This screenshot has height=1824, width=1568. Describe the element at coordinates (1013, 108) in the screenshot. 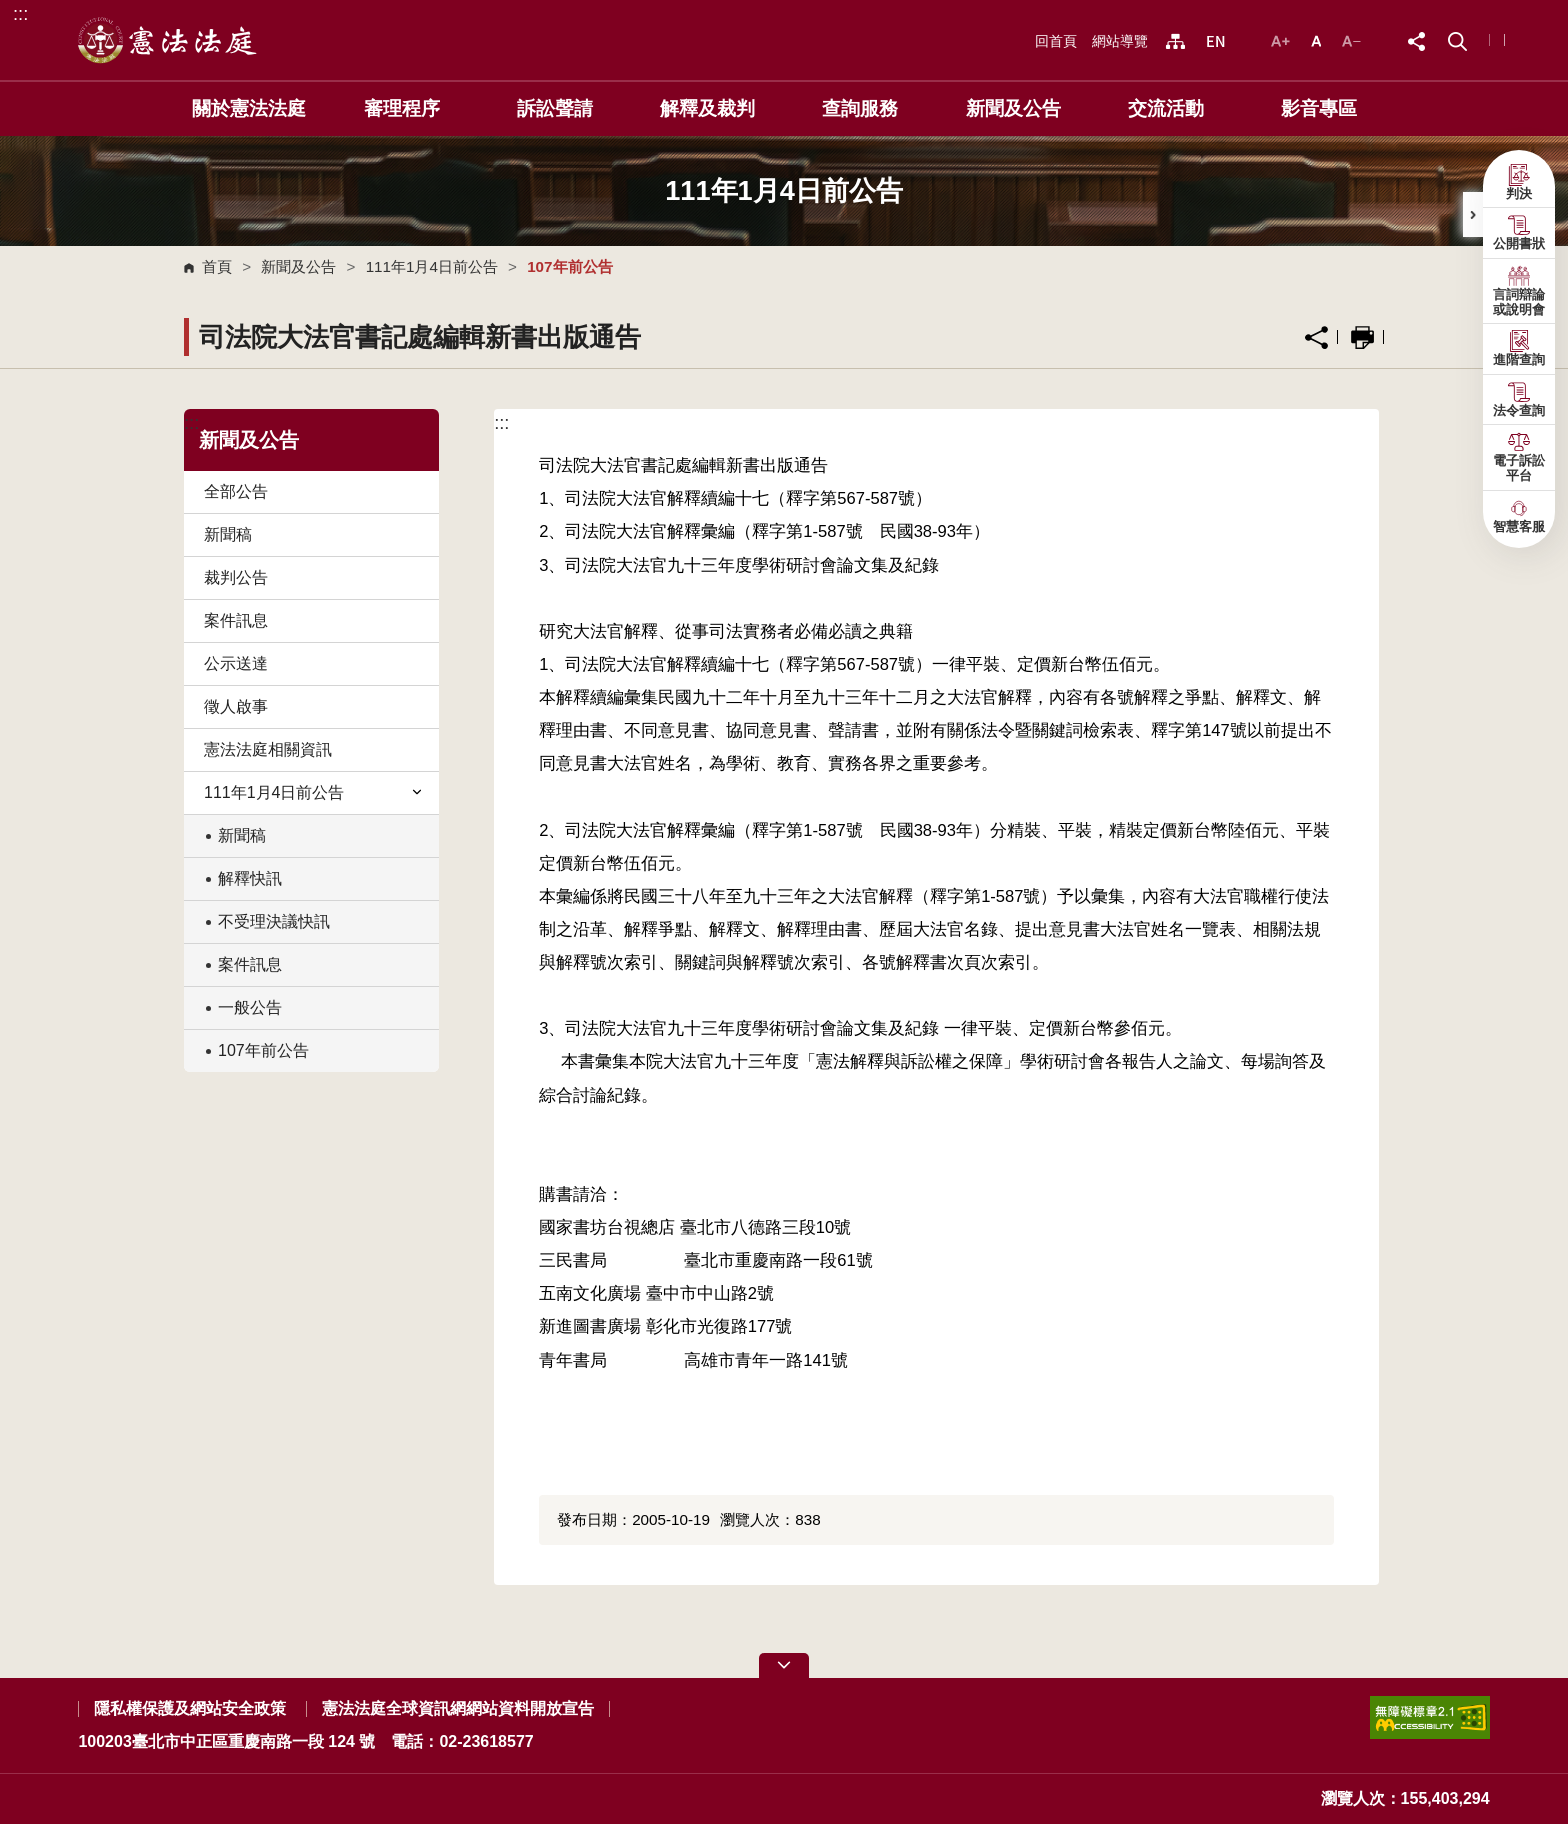

I see `新聞及公告` at that location.